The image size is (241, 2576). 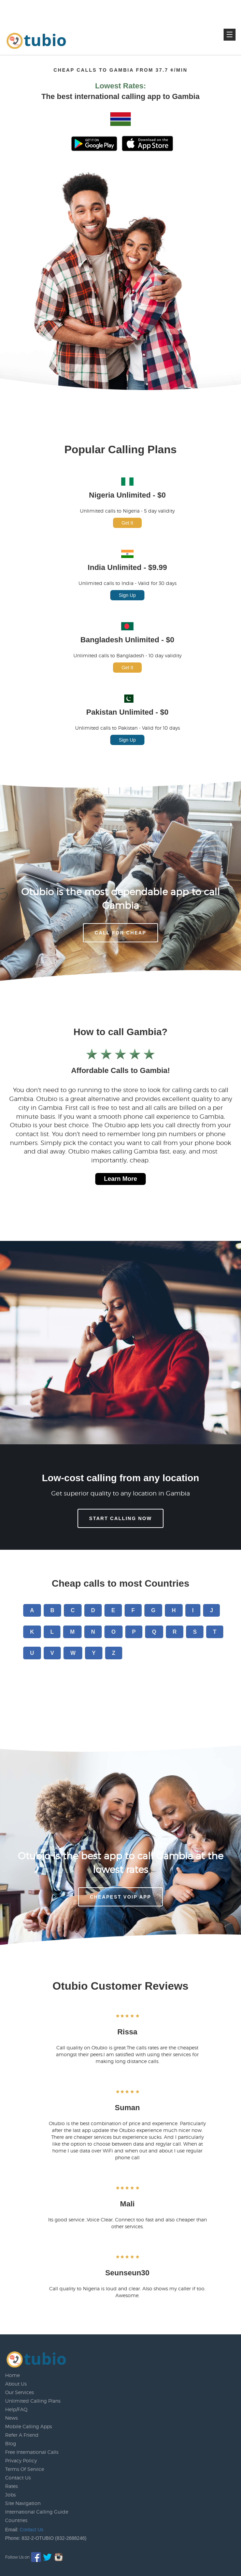 I want to click on Mobile Calling Apps, so click(x=28, y=2426).